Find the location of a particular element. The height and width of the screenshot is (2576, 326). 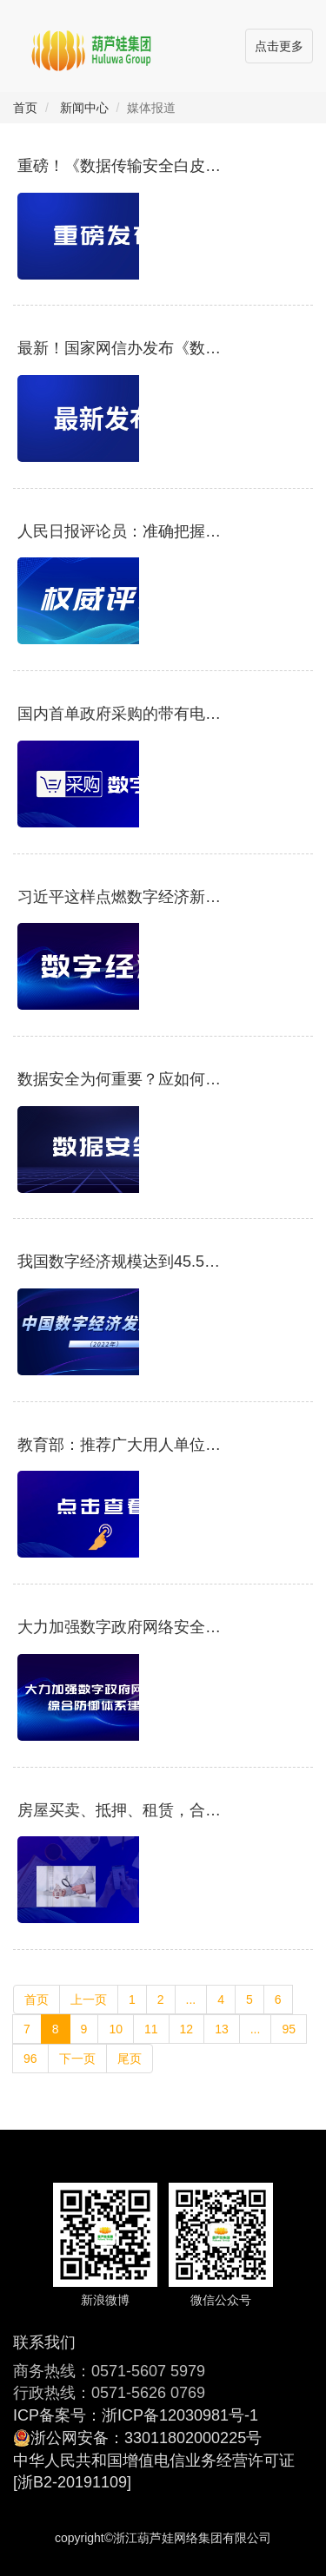

最新！国家网信办发布《数字中国发展报告（2021年）》 is located at coordinates (119, 348).